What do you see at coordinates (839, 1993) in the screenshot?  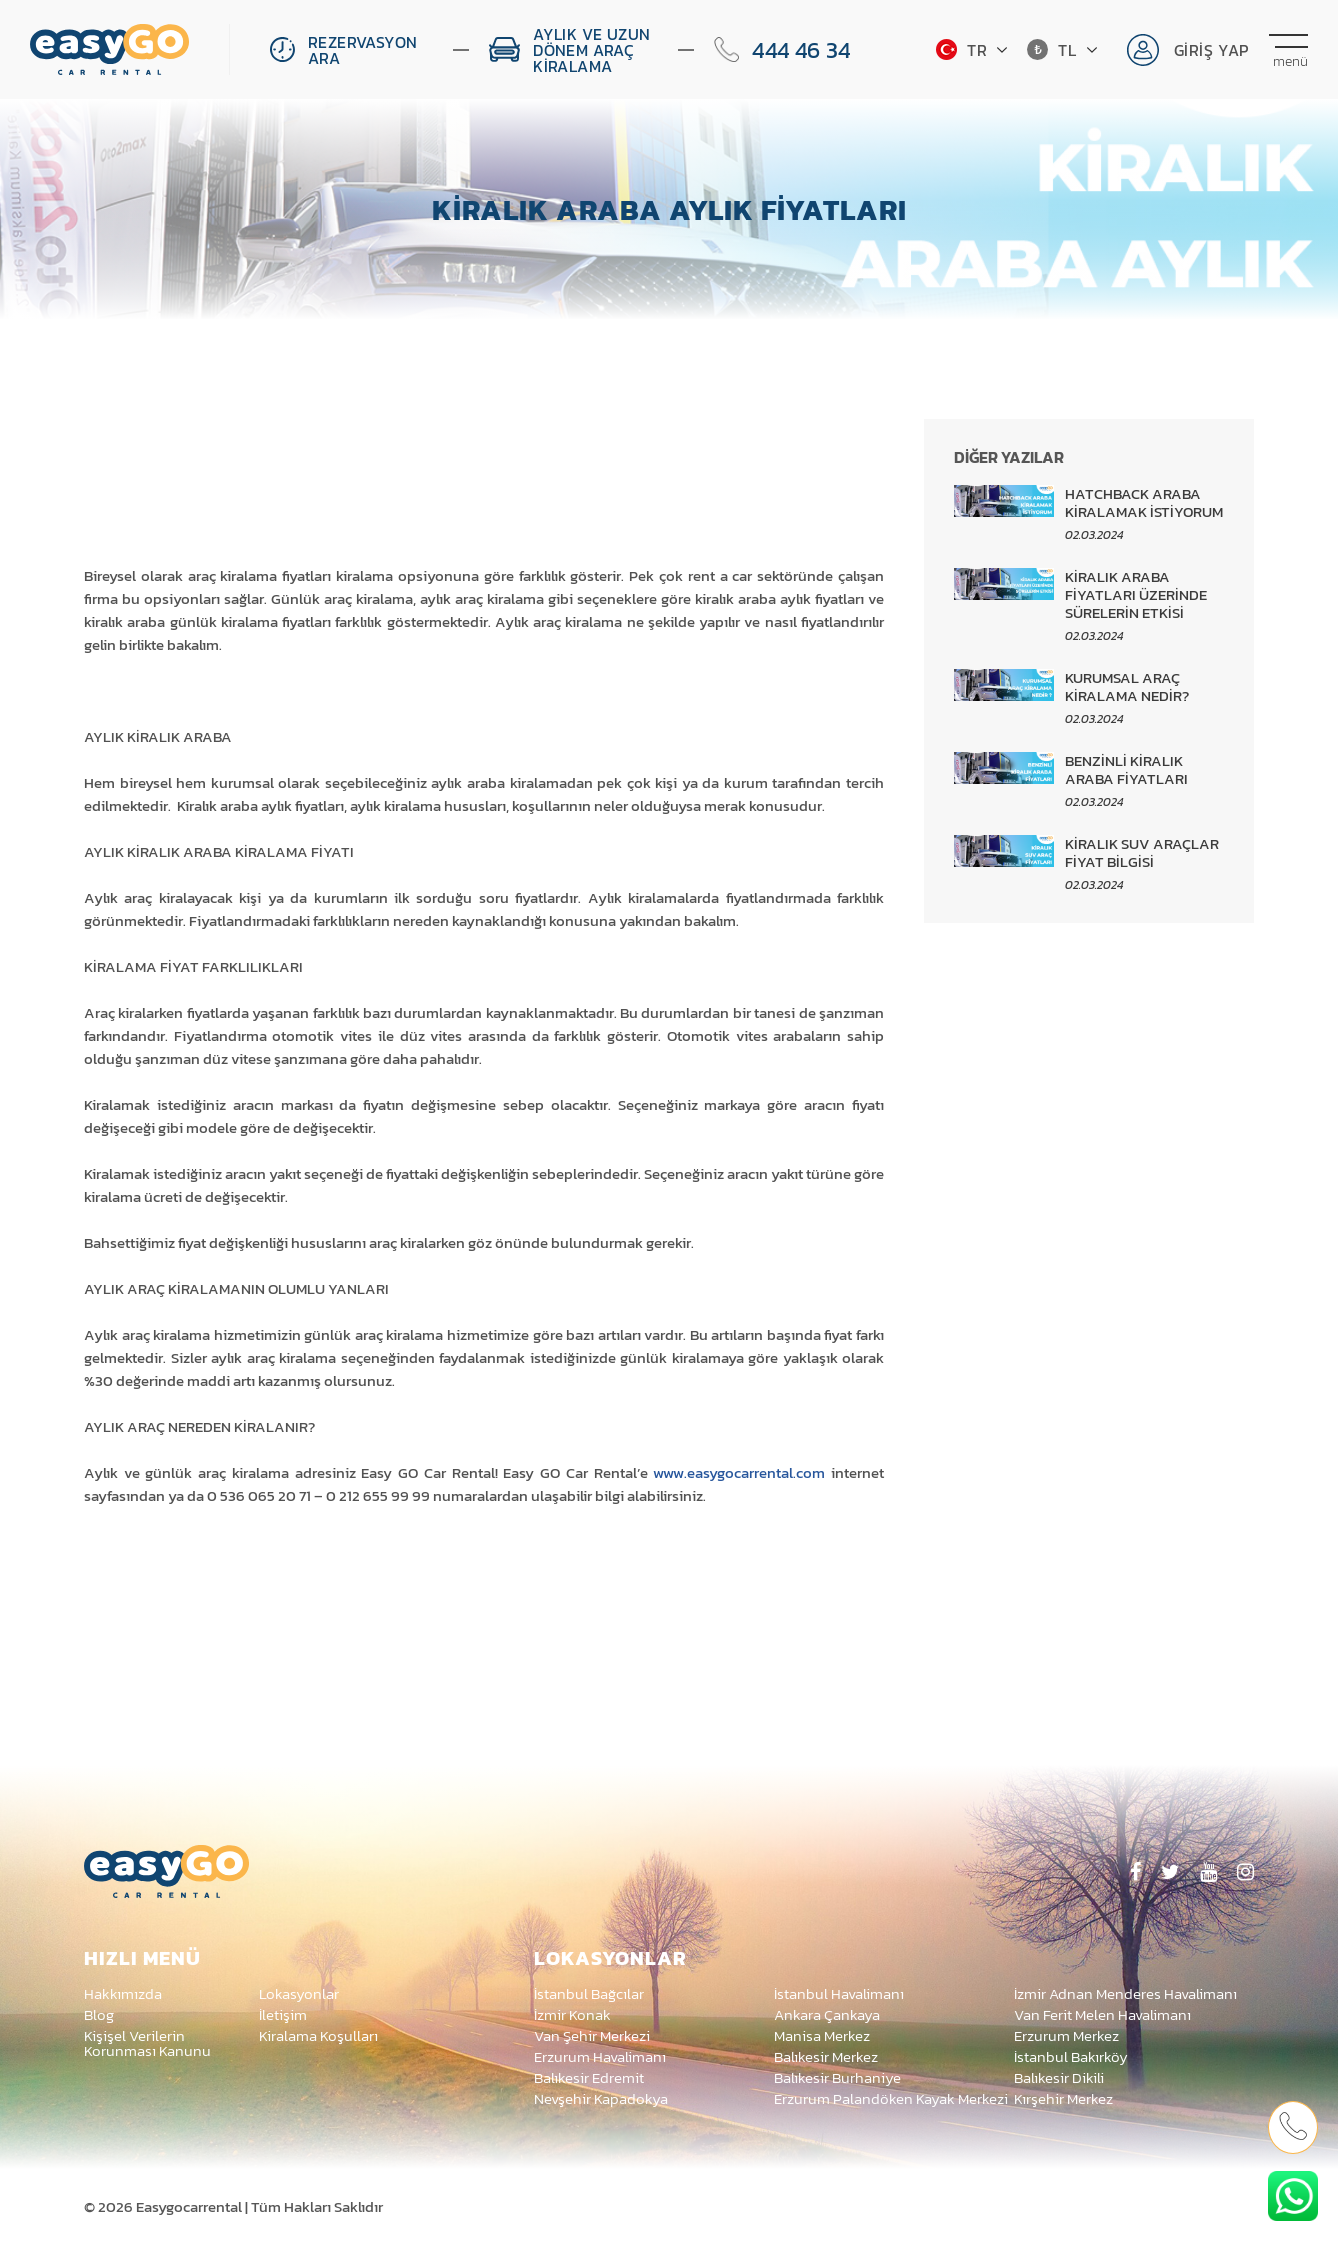 I see `İstanbul Havalimanı` at bounding box center [839, 1993].